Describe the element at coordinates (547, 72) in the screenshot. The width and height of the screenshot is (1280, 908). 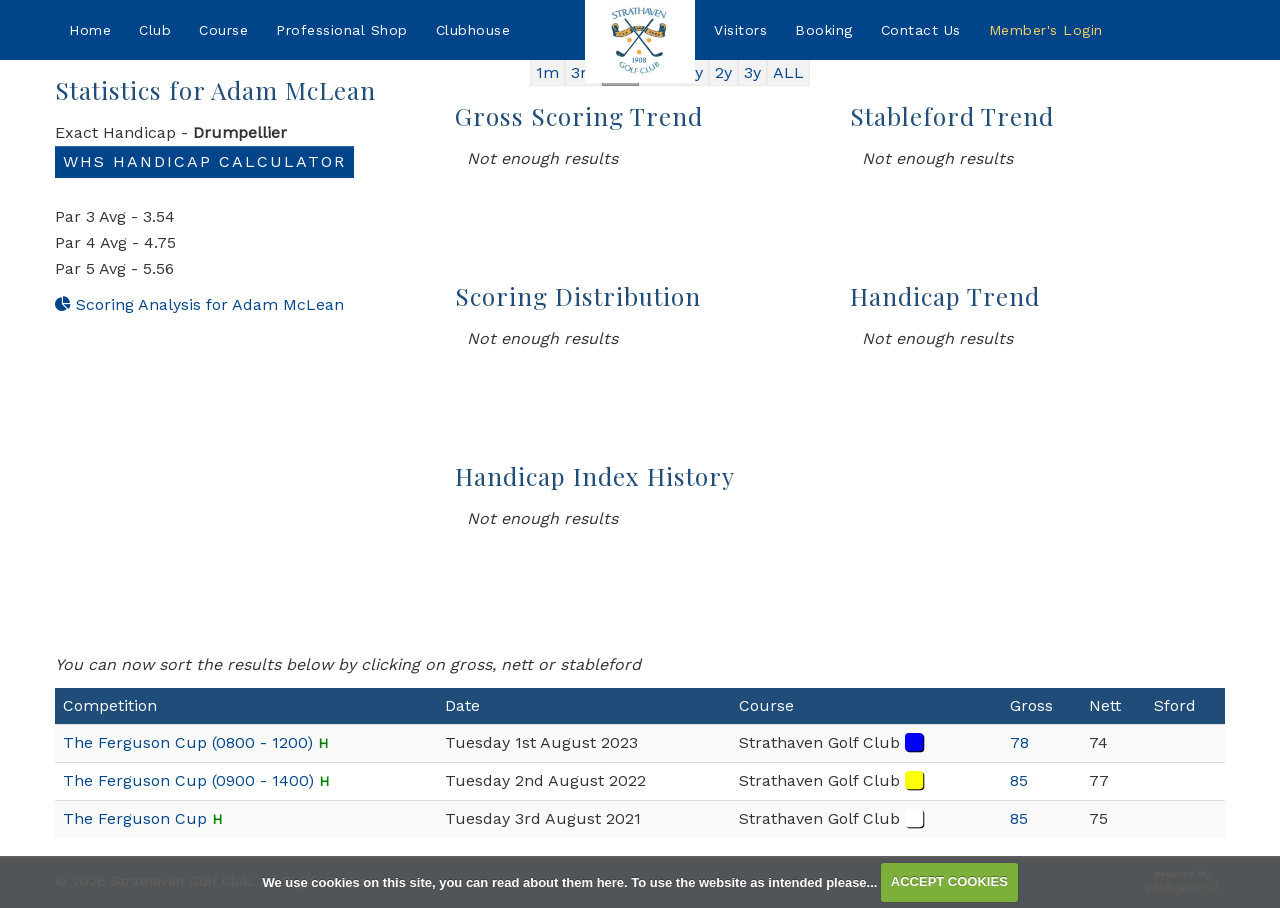
I see `1m` at that location.